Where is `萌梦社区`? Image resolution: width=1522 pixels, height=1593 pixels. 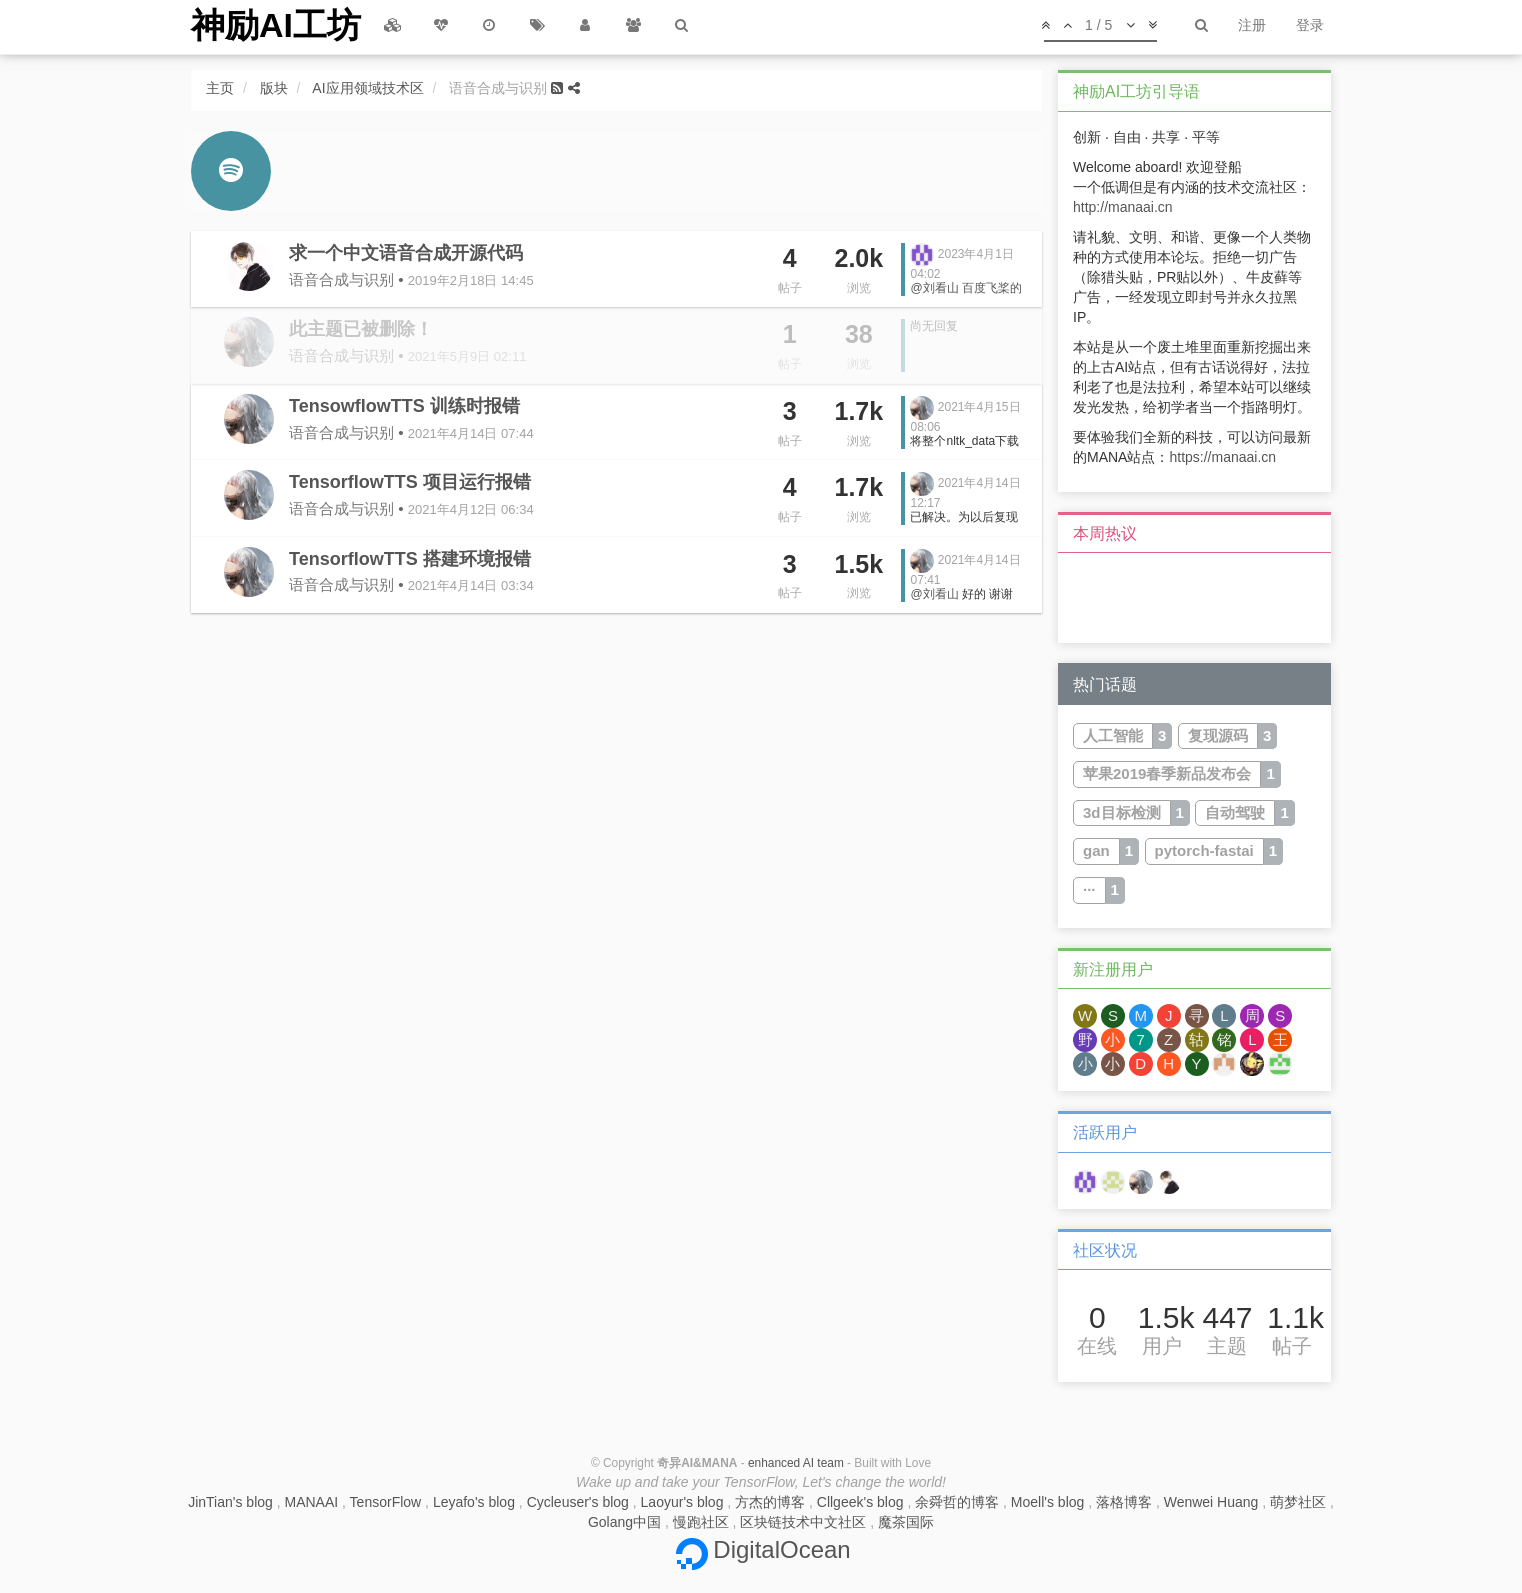
萌梦社区 is located at coordinates (1298, 1502).